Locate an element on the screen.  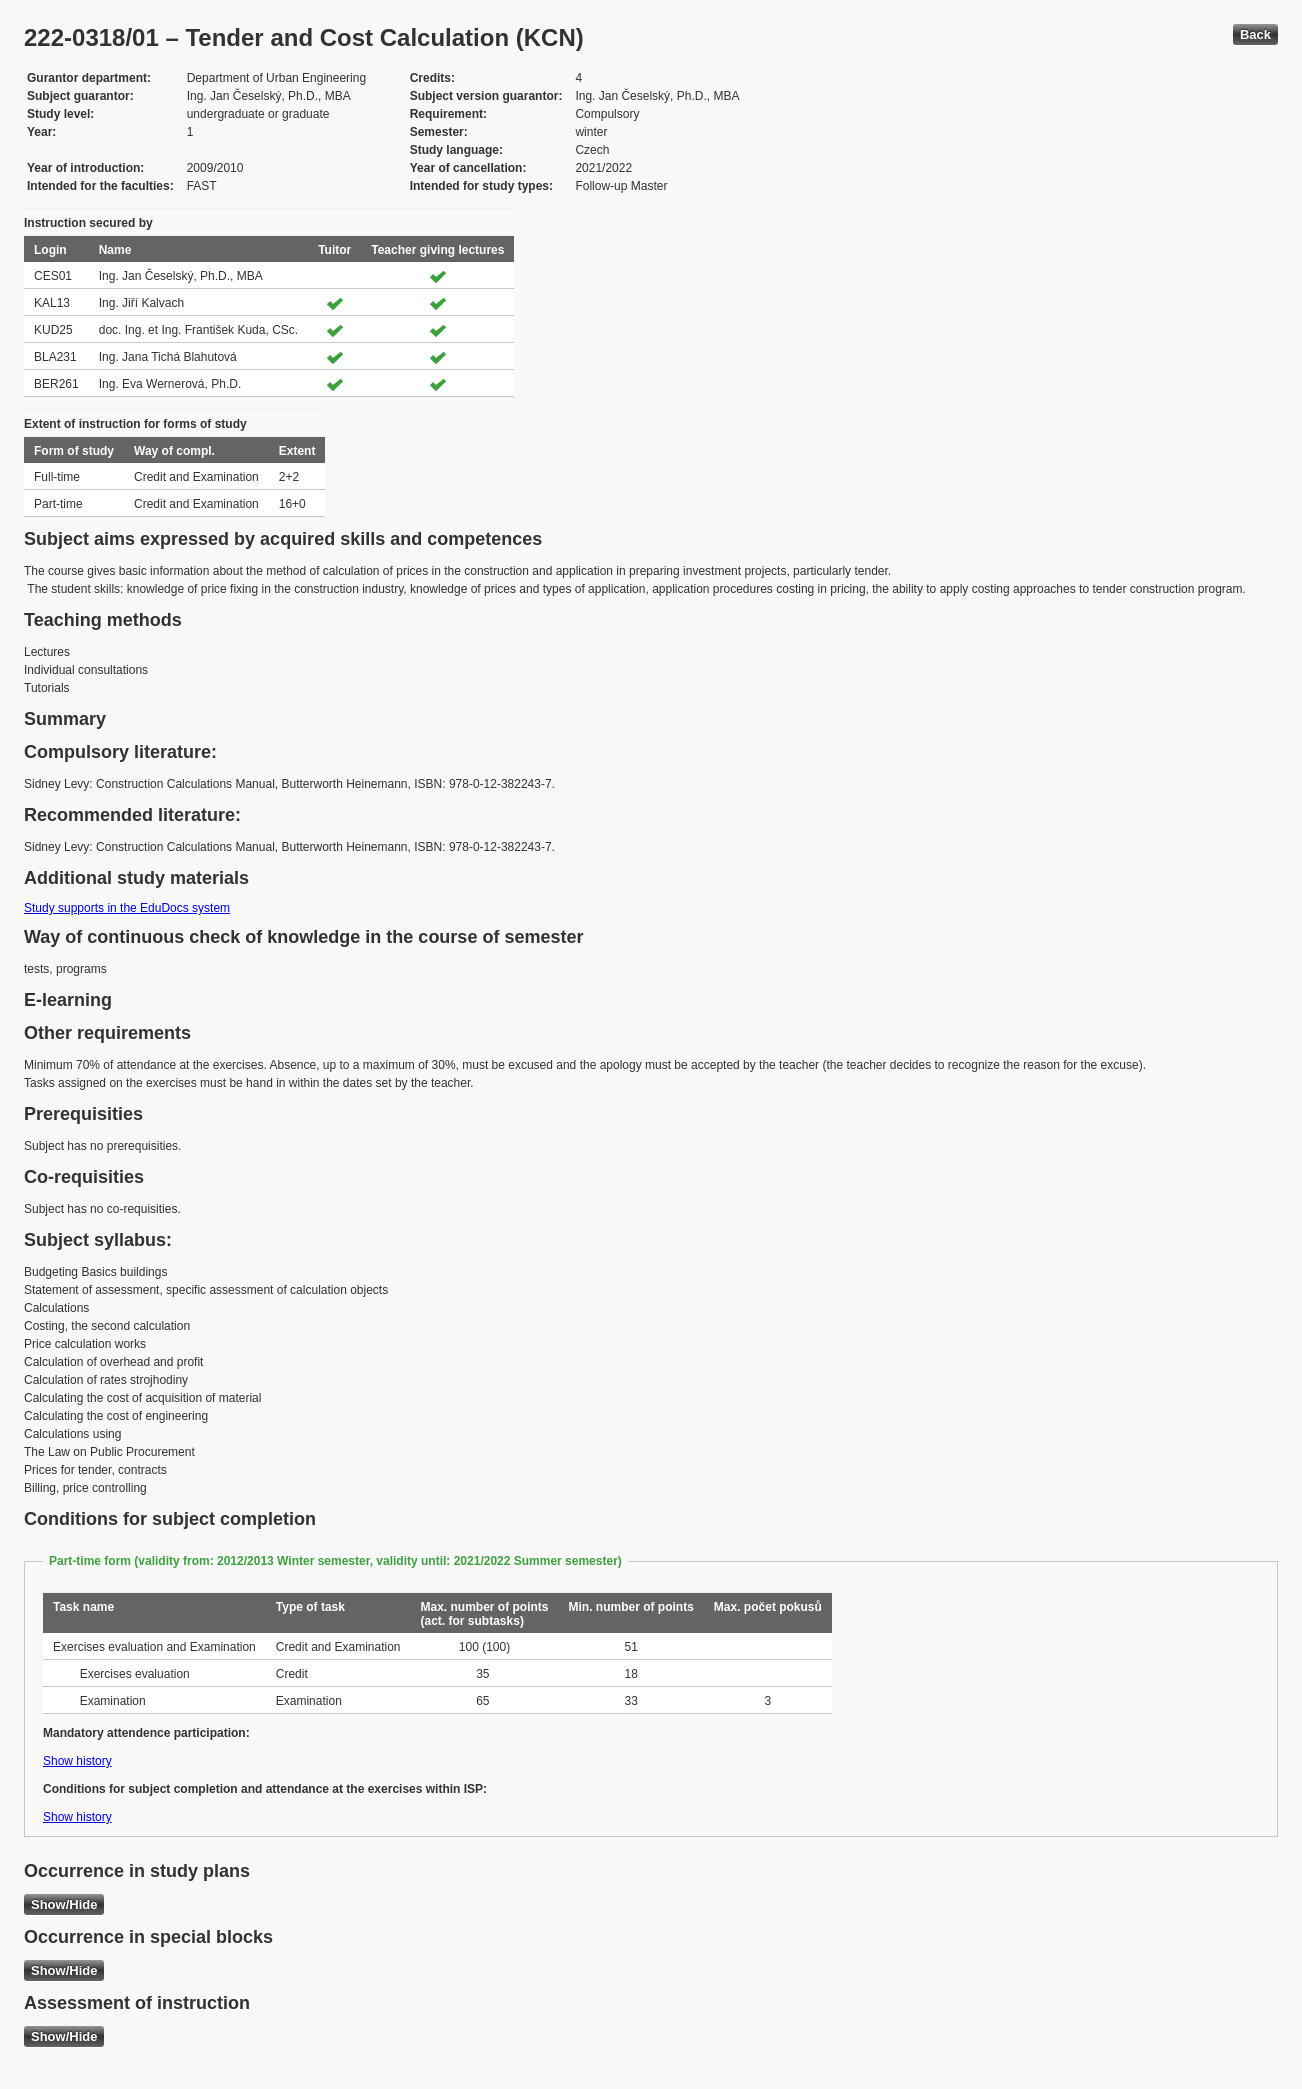
Back is located at coordinates (1255, 34).